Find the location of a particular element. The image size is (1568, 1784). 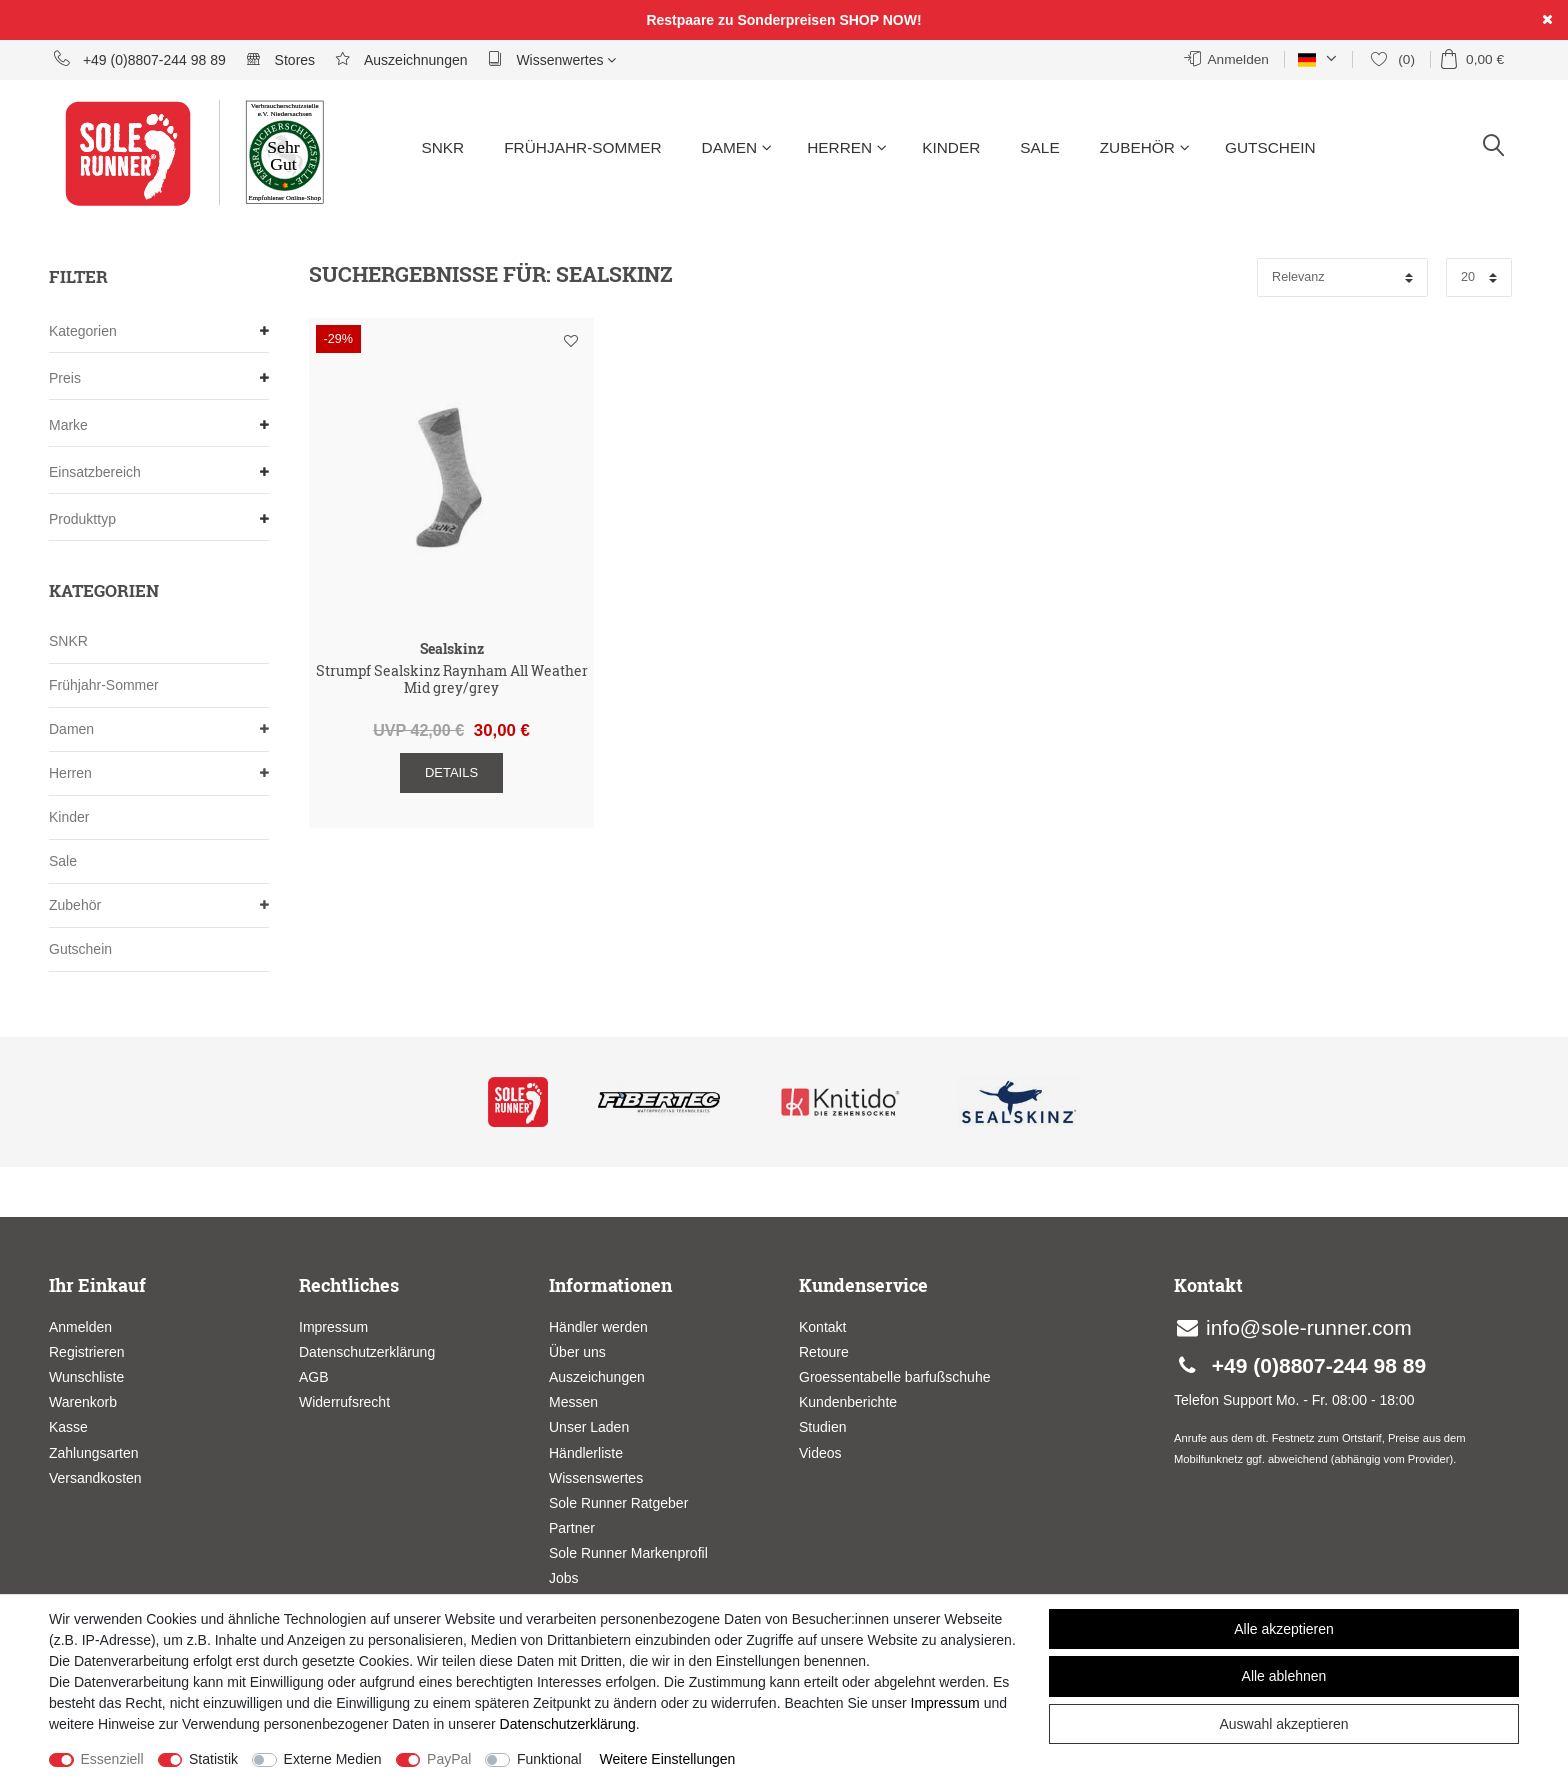

Marke is located at coordinates (159, 425).